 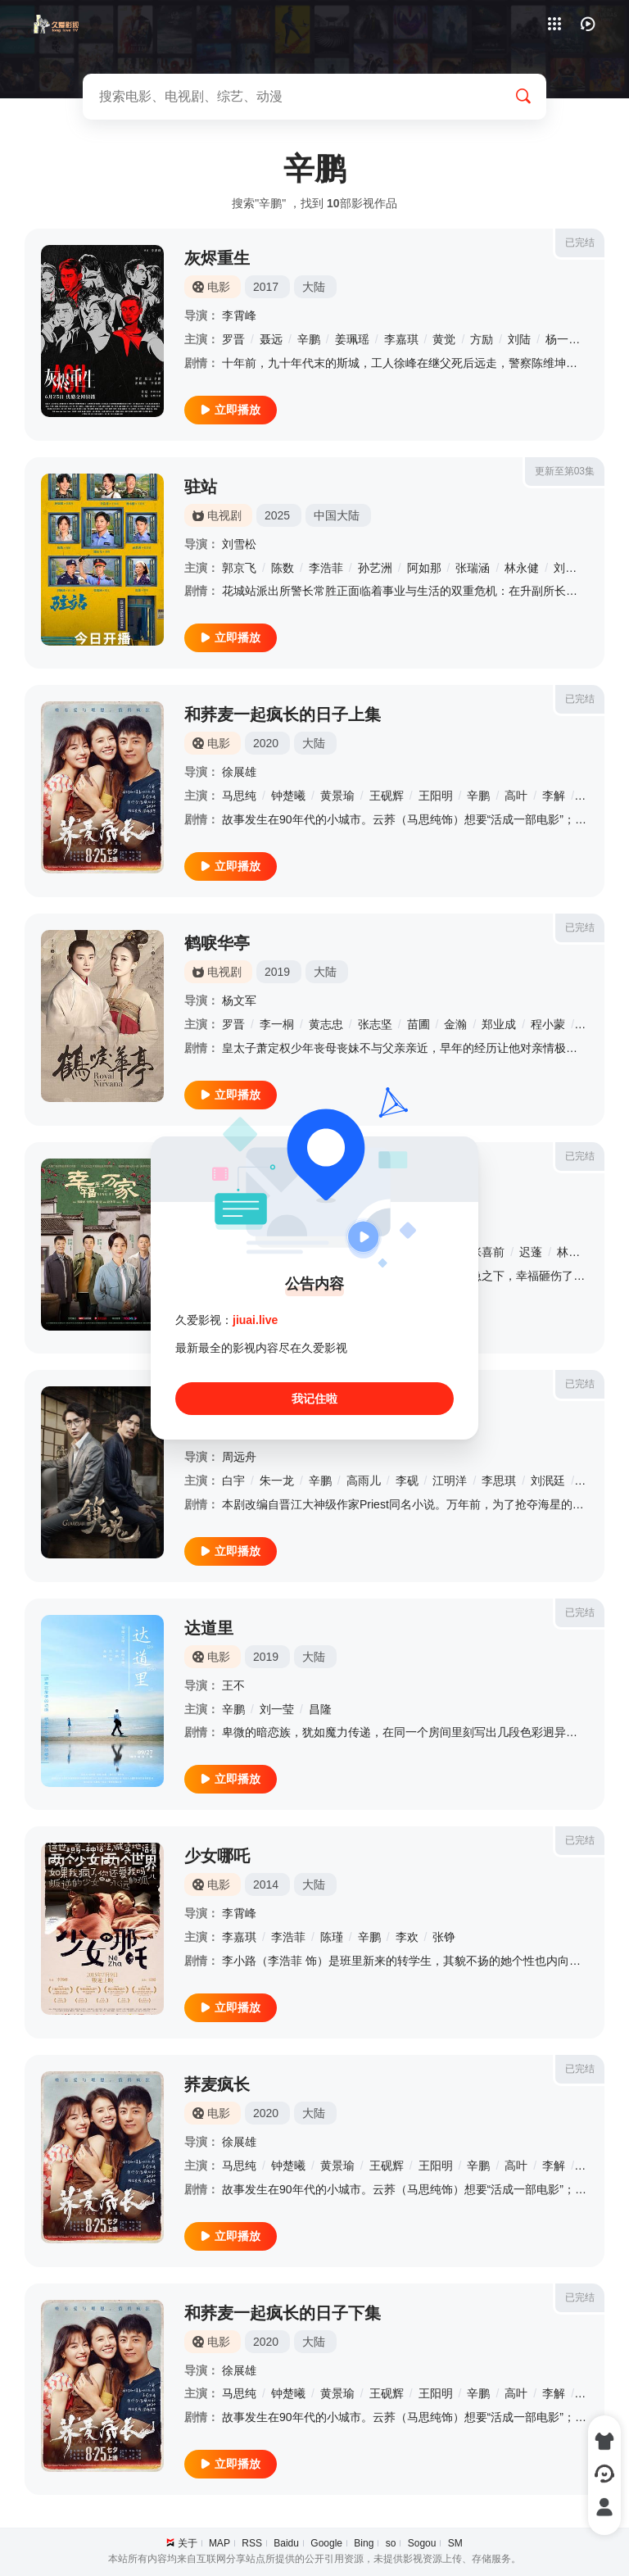 I want to click on 灰烬重生, so click(x=217, y=258).